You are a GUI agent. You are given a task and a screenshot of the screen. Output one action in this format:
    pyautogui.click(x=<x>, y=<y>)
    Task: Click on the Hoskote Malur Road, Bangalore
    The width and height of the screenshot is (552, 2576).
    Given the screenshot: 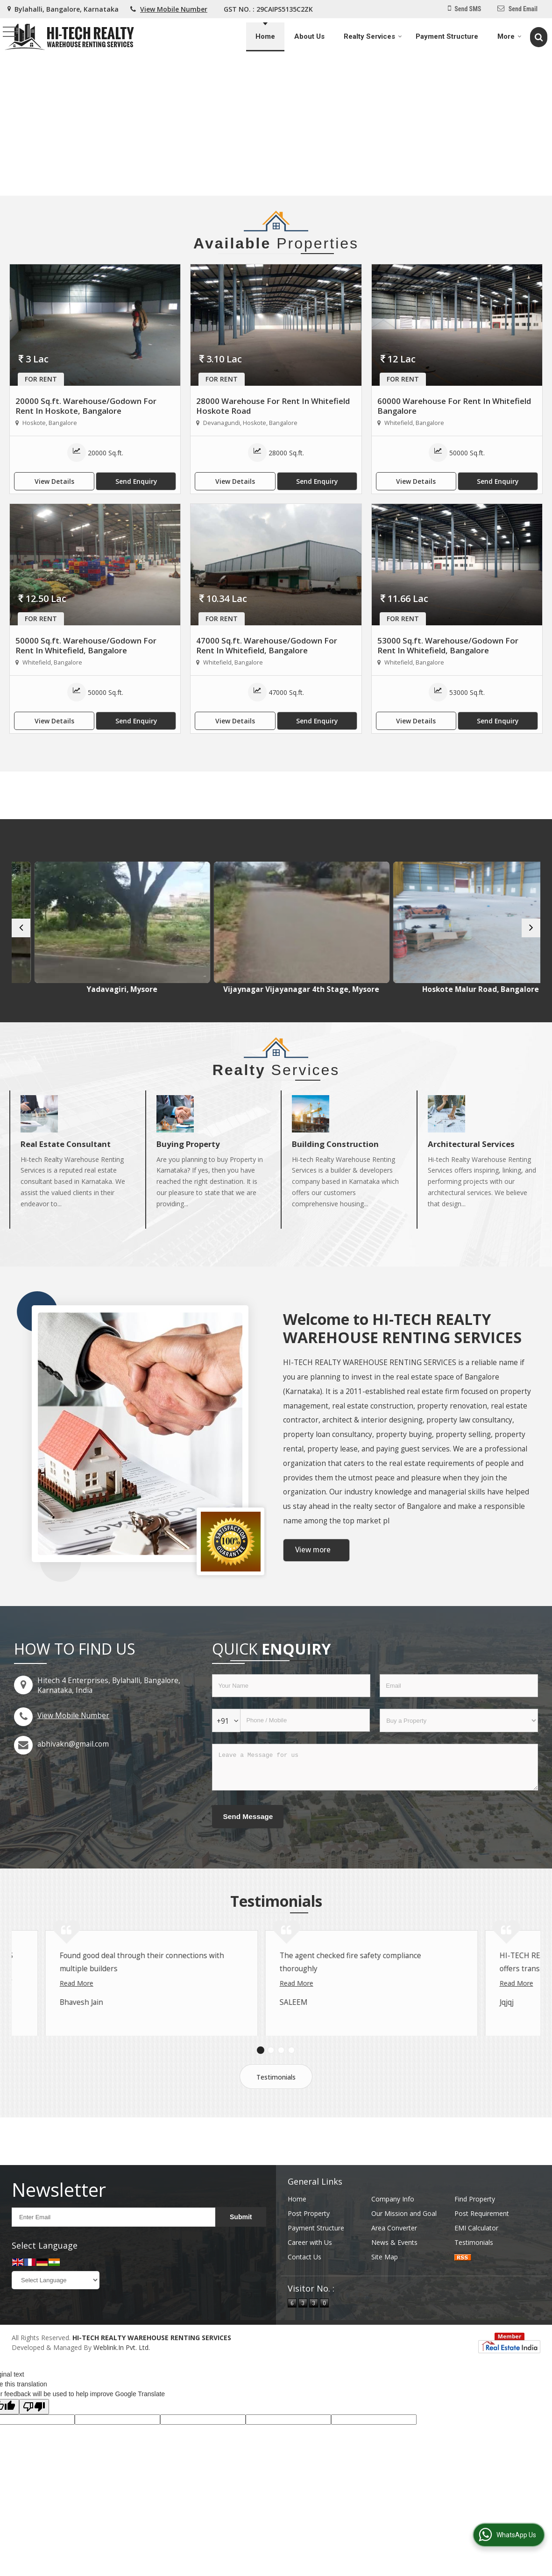 What is the action you would take?
    pyautogui.click(x=476, y=989)
    